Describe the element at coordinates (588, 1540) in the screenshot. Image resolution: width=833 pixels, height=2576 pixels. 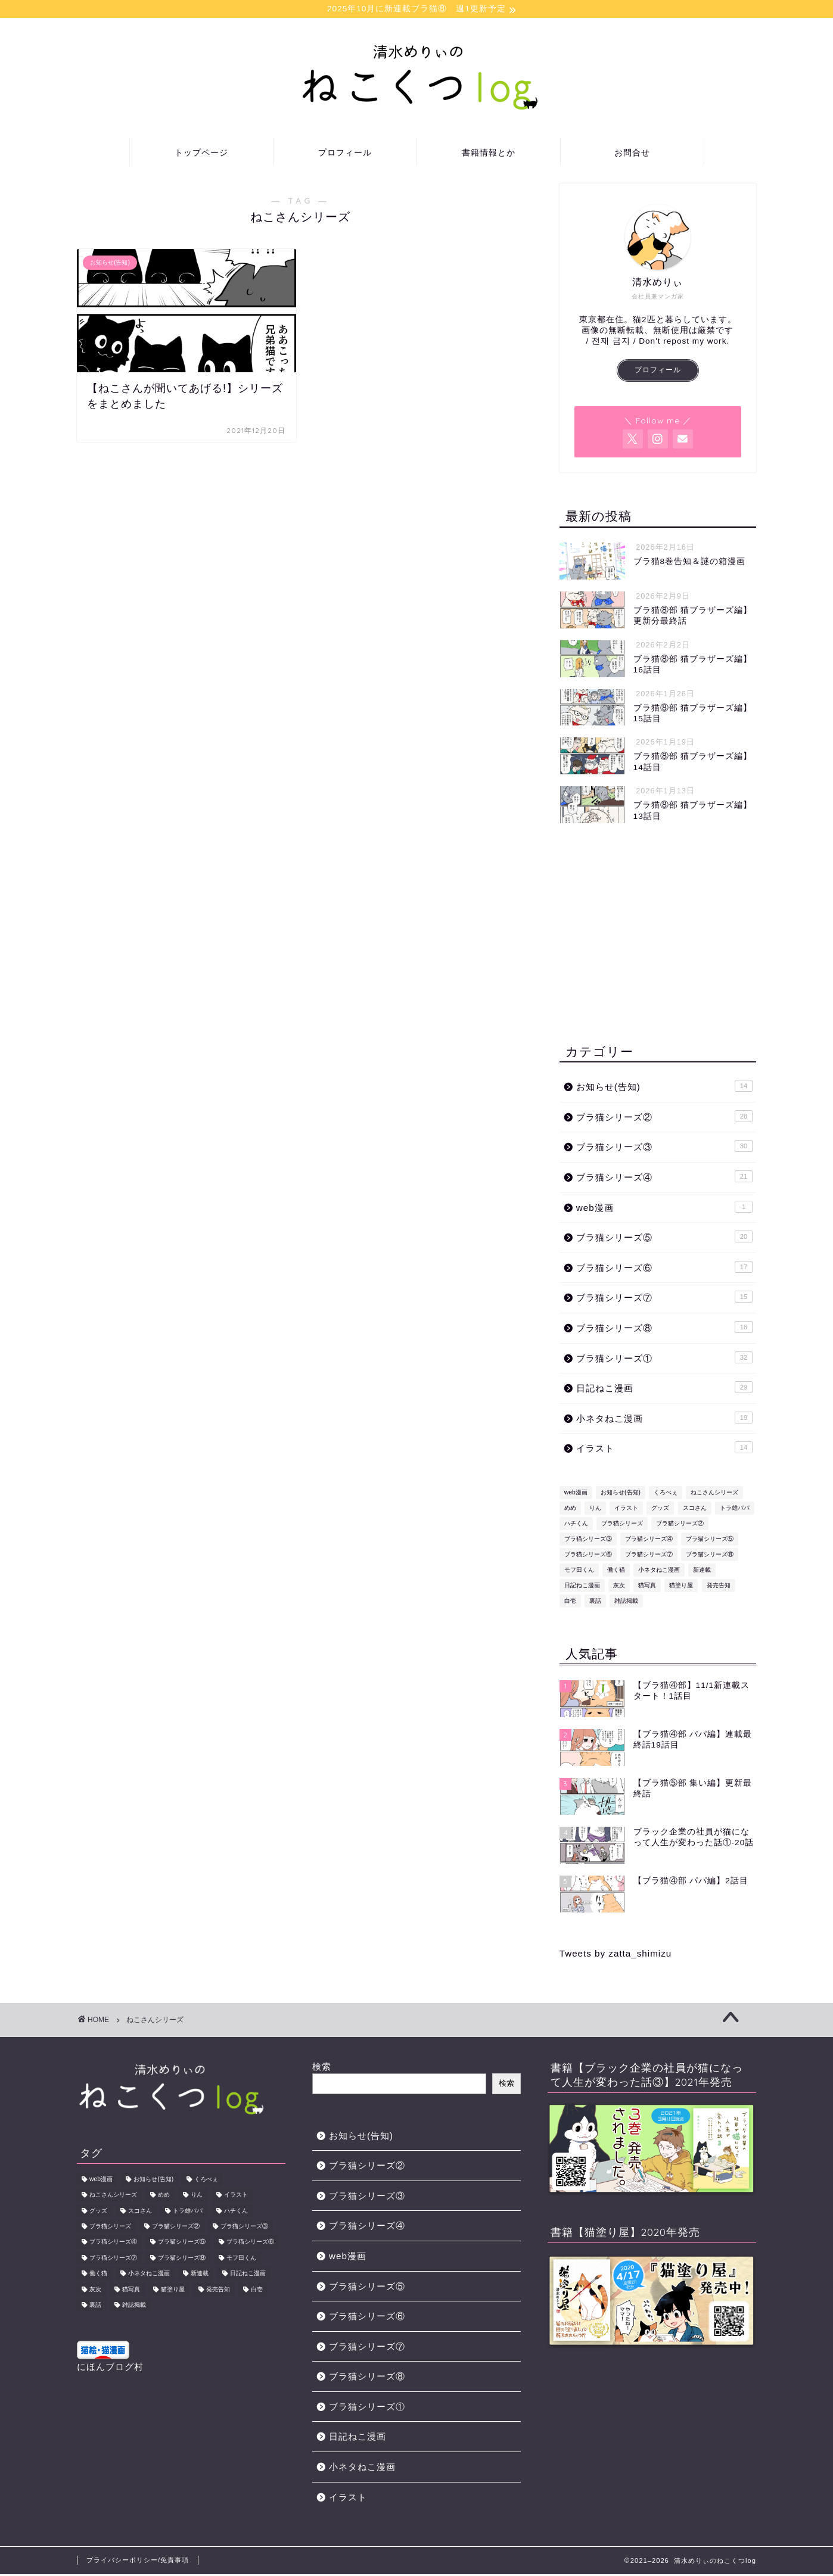
I see `ブラ猫シリーズ③ [ブラ猫シリーズ③ (31個の項目)]` at that location.